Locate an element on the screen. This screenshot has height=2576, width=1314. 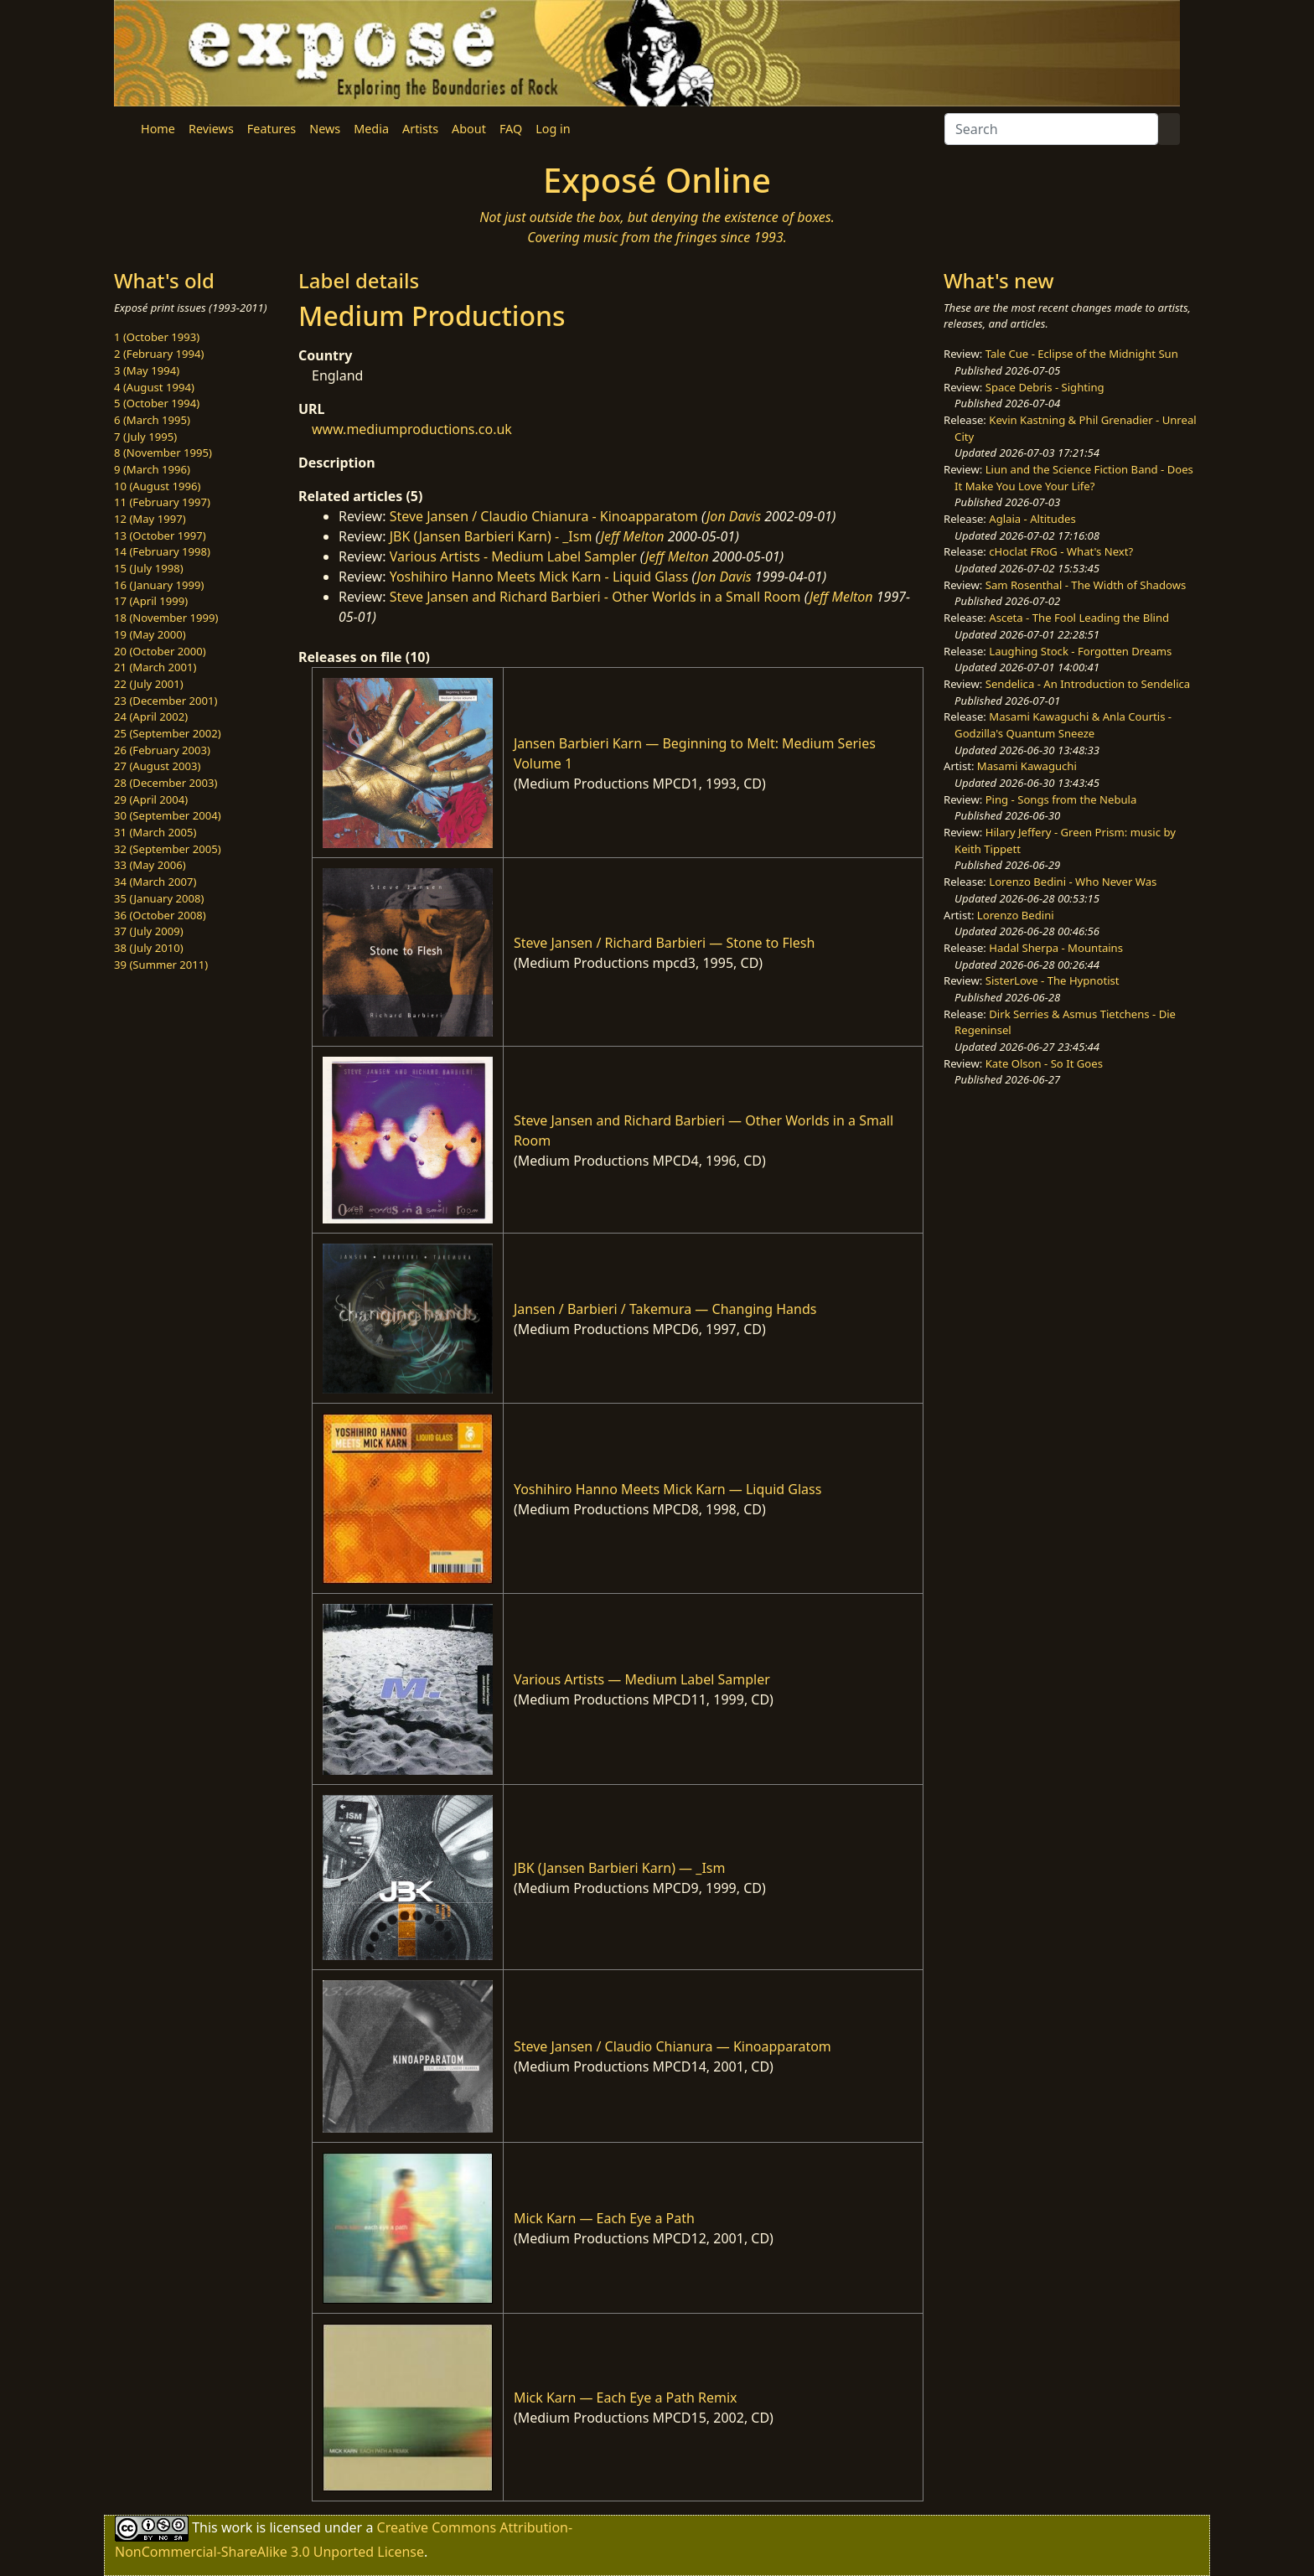
Kate Olson - So It Goes is located at coordinates (1044, 1063).